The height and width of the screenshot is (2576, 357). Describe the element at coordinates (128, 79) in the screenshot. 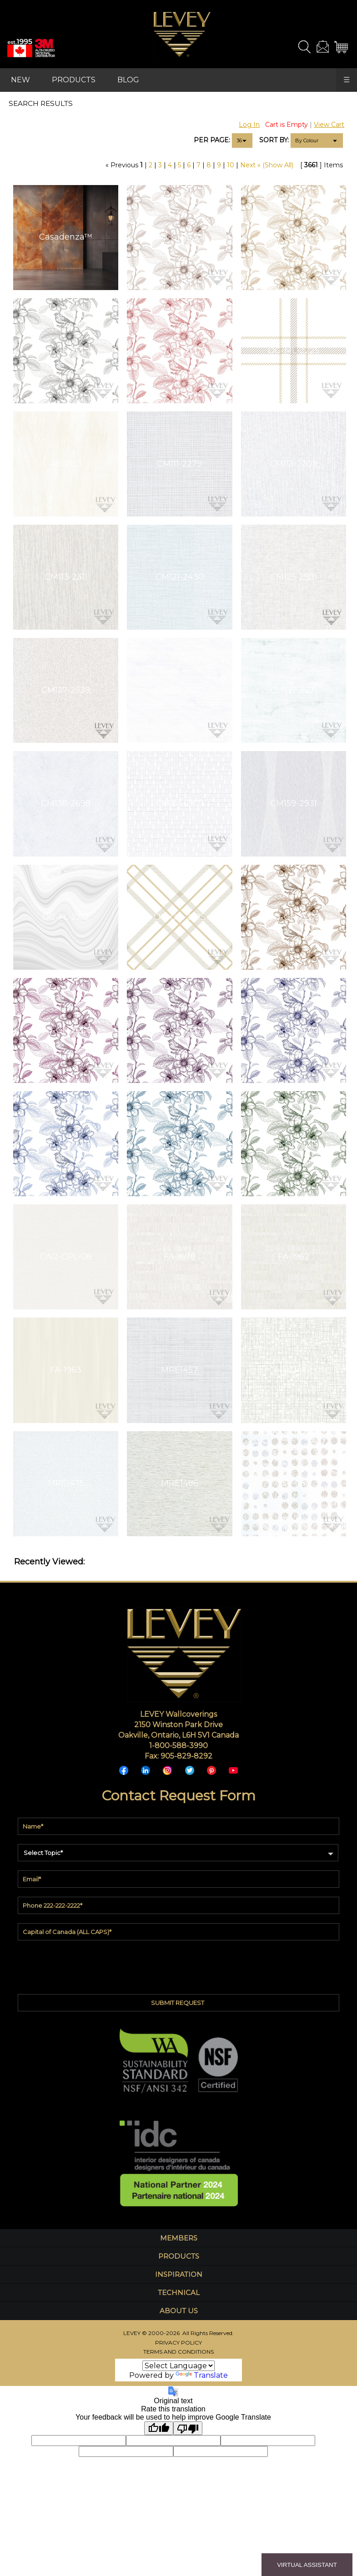

I see `BLOG` at that location.